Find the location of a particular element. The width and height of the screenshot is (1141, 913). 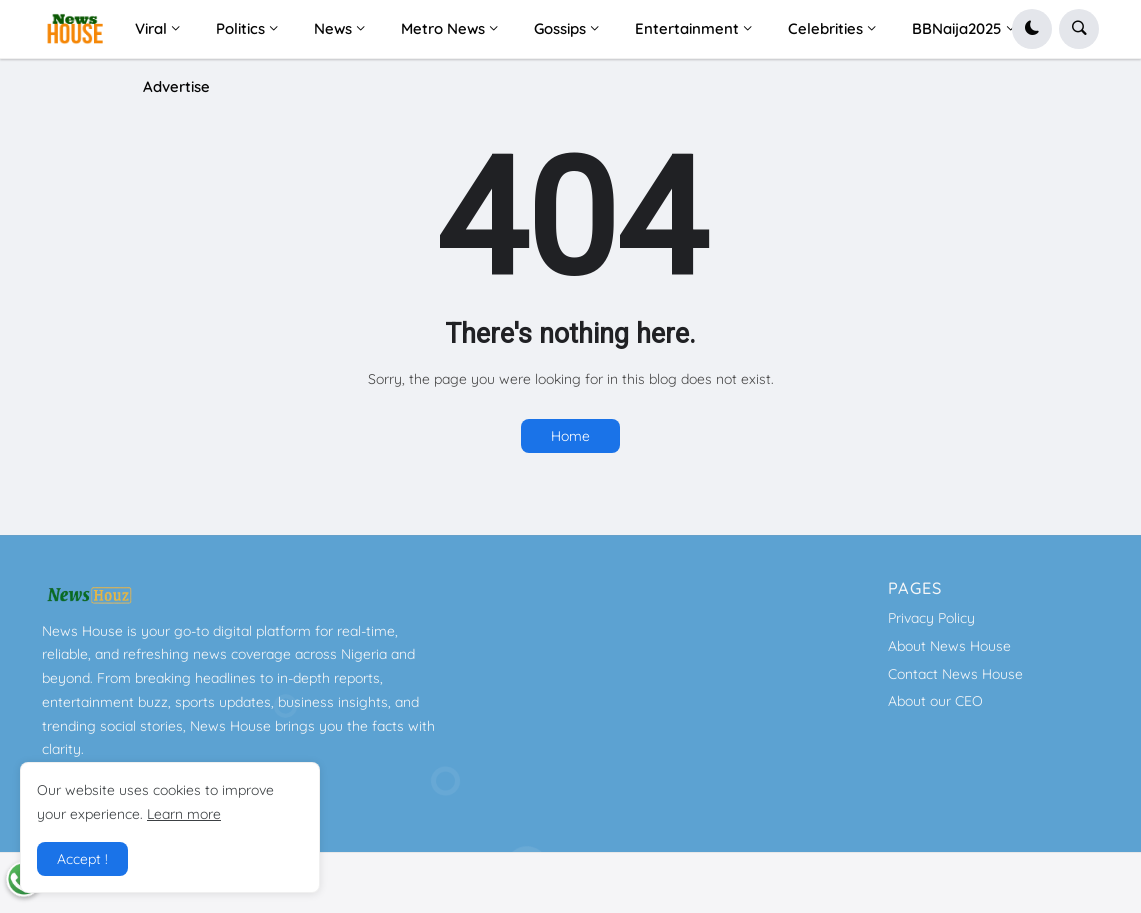

[button] is located at coordinates (1032, 29).